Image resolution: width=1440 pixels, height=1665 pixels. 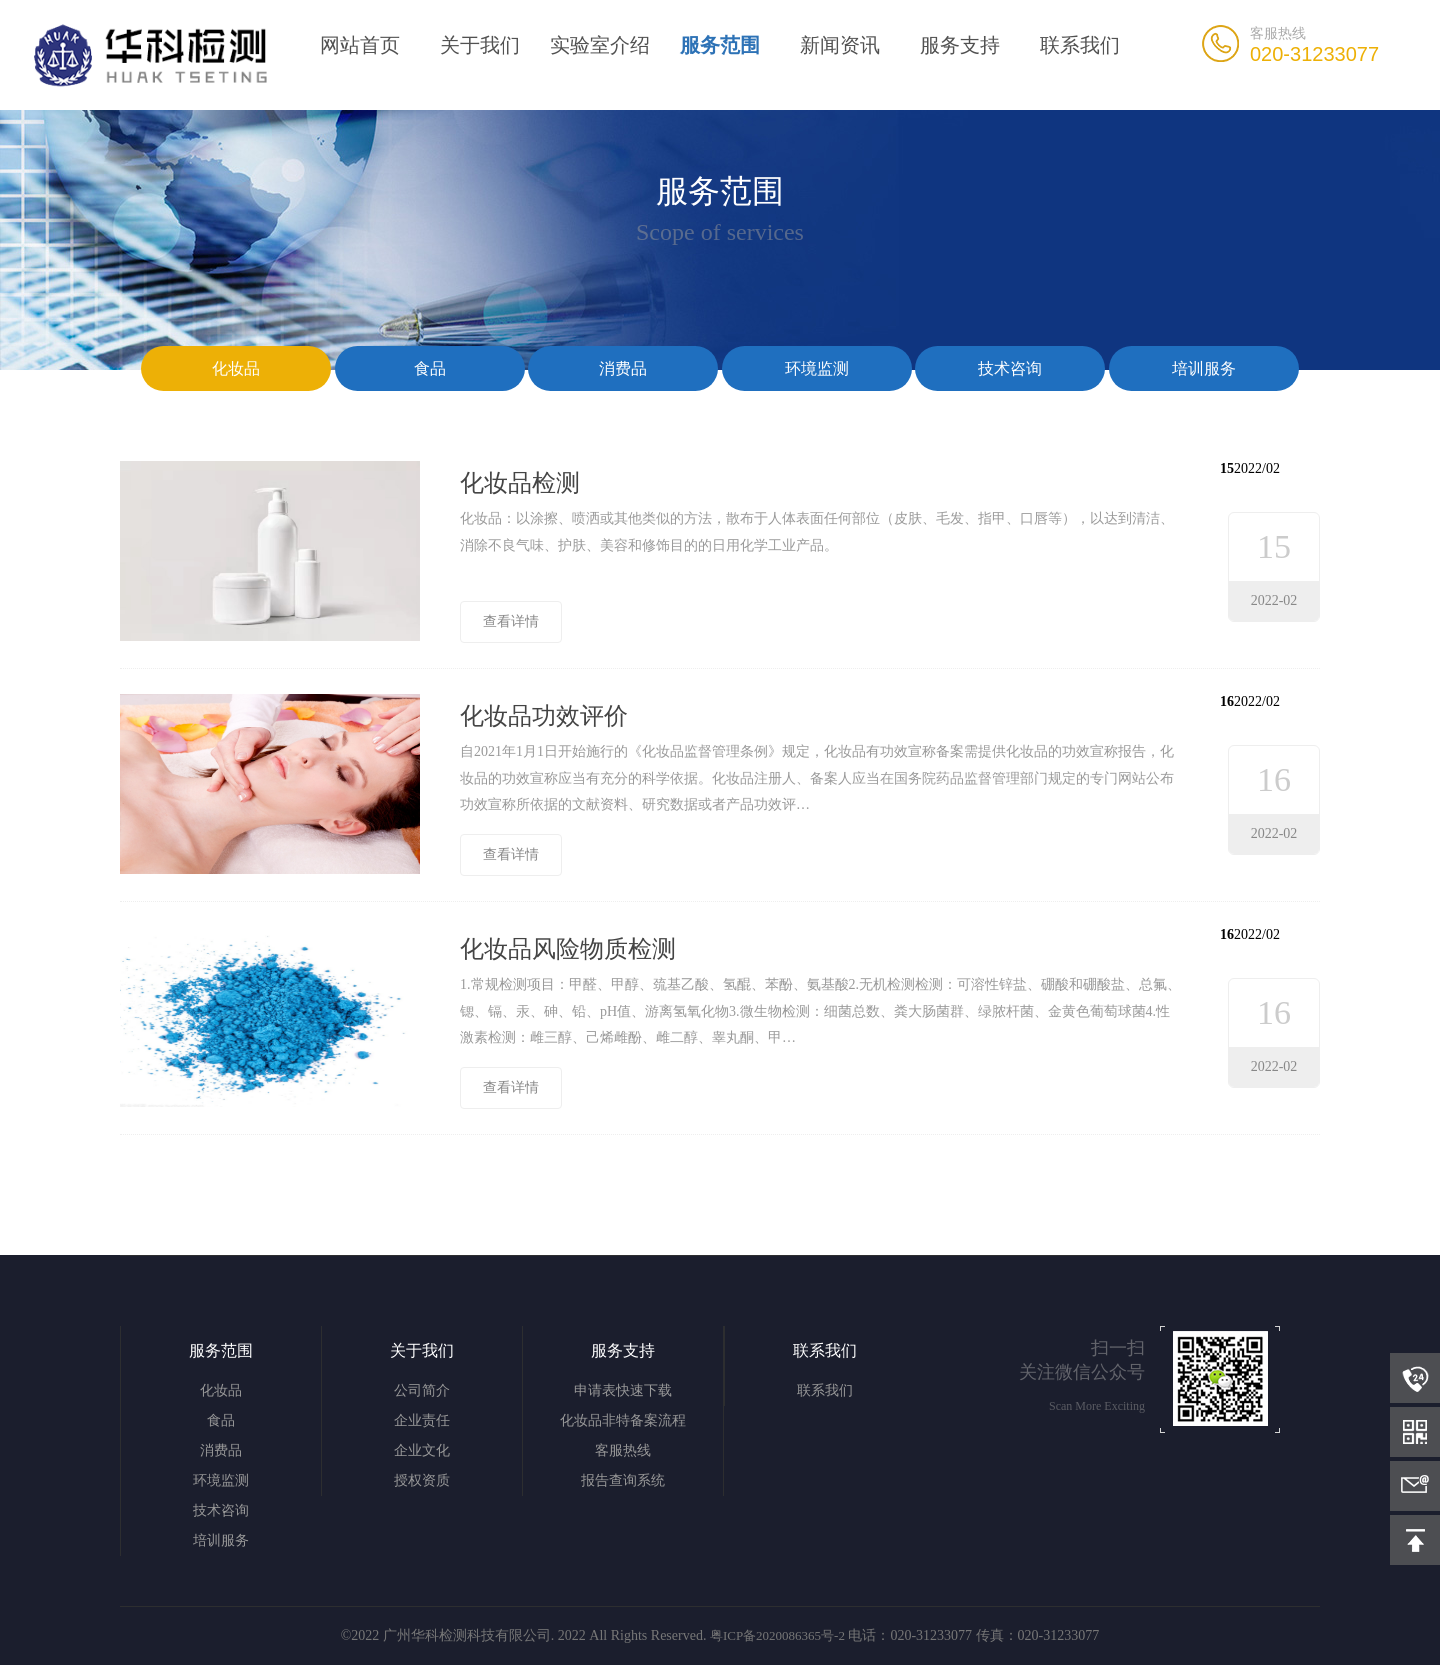 I want to click on 化妆品风险物质检测, so click(x=568, y=949).